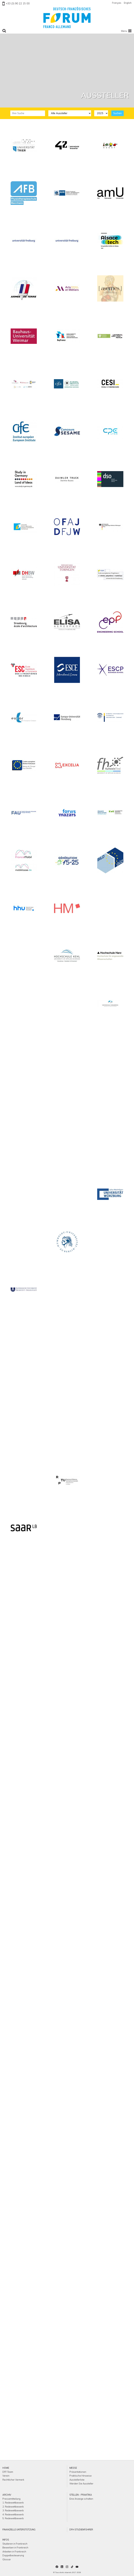  What do you see at coordinates (13, 2555) in the screenshot?
I see `Doppelbesteuerung` at bounding box center [13, 2555].